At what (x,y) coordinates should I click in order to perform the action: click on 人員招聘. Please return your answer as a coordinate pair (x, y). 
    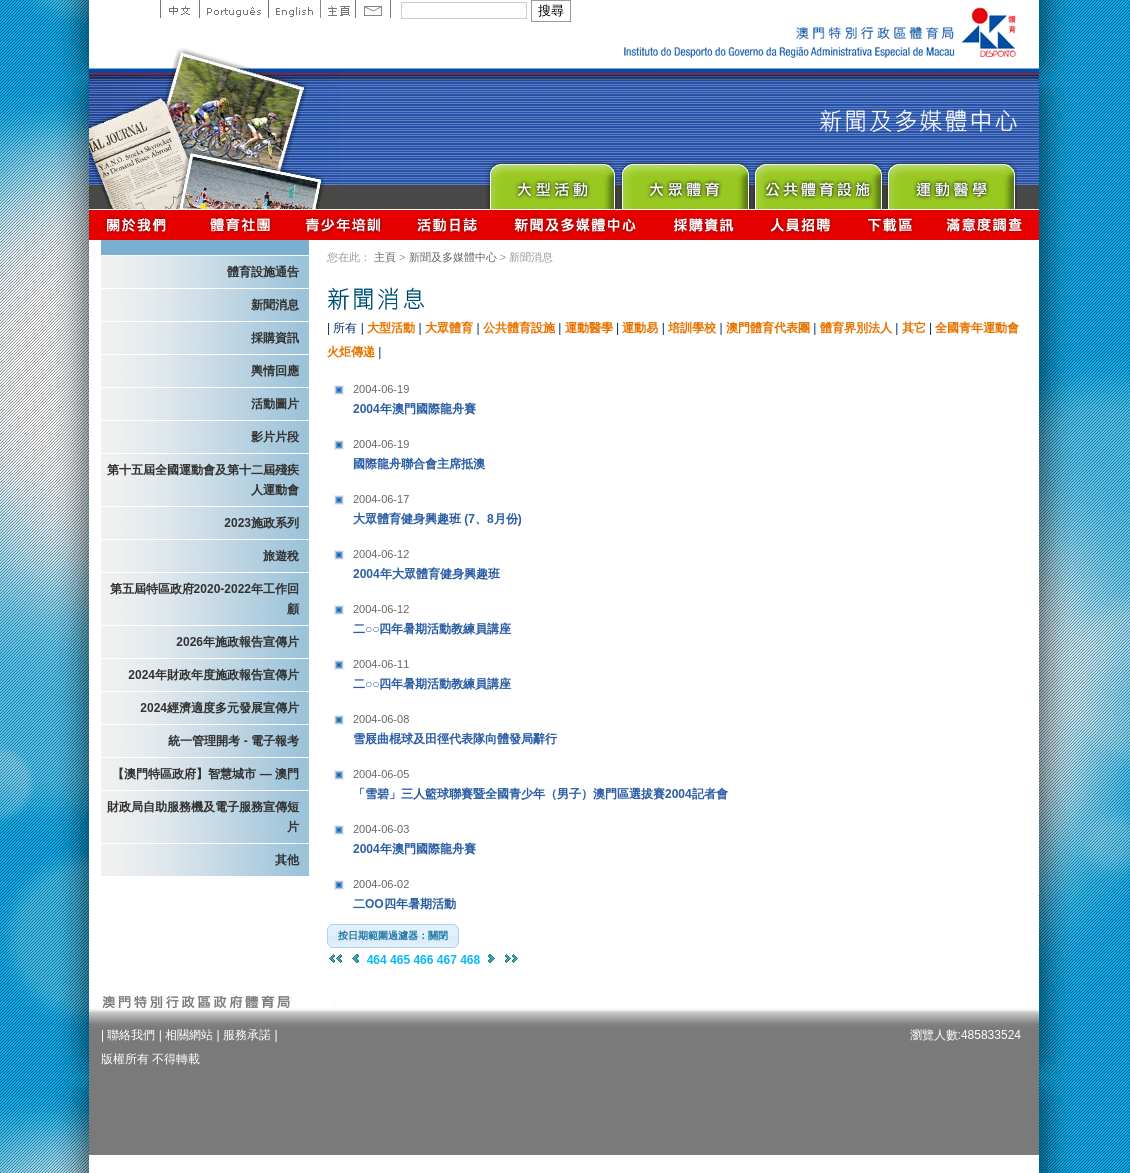
    Looking at the image, I should click on (800, 224).